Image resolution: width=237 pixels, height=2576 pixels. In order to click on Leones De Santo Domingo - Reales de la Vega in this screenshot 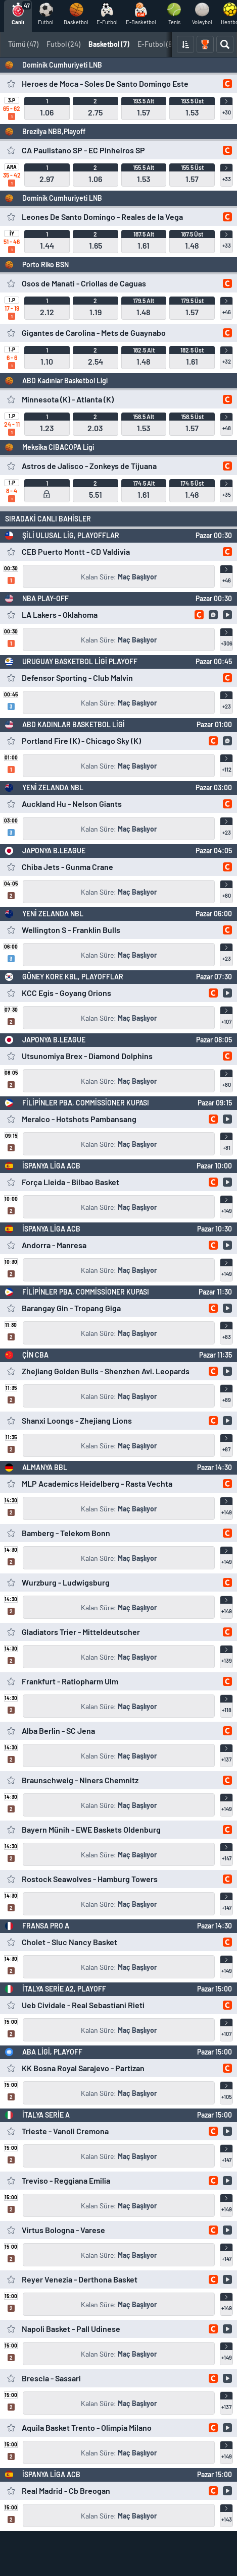, I will do `click(102, 216)`.